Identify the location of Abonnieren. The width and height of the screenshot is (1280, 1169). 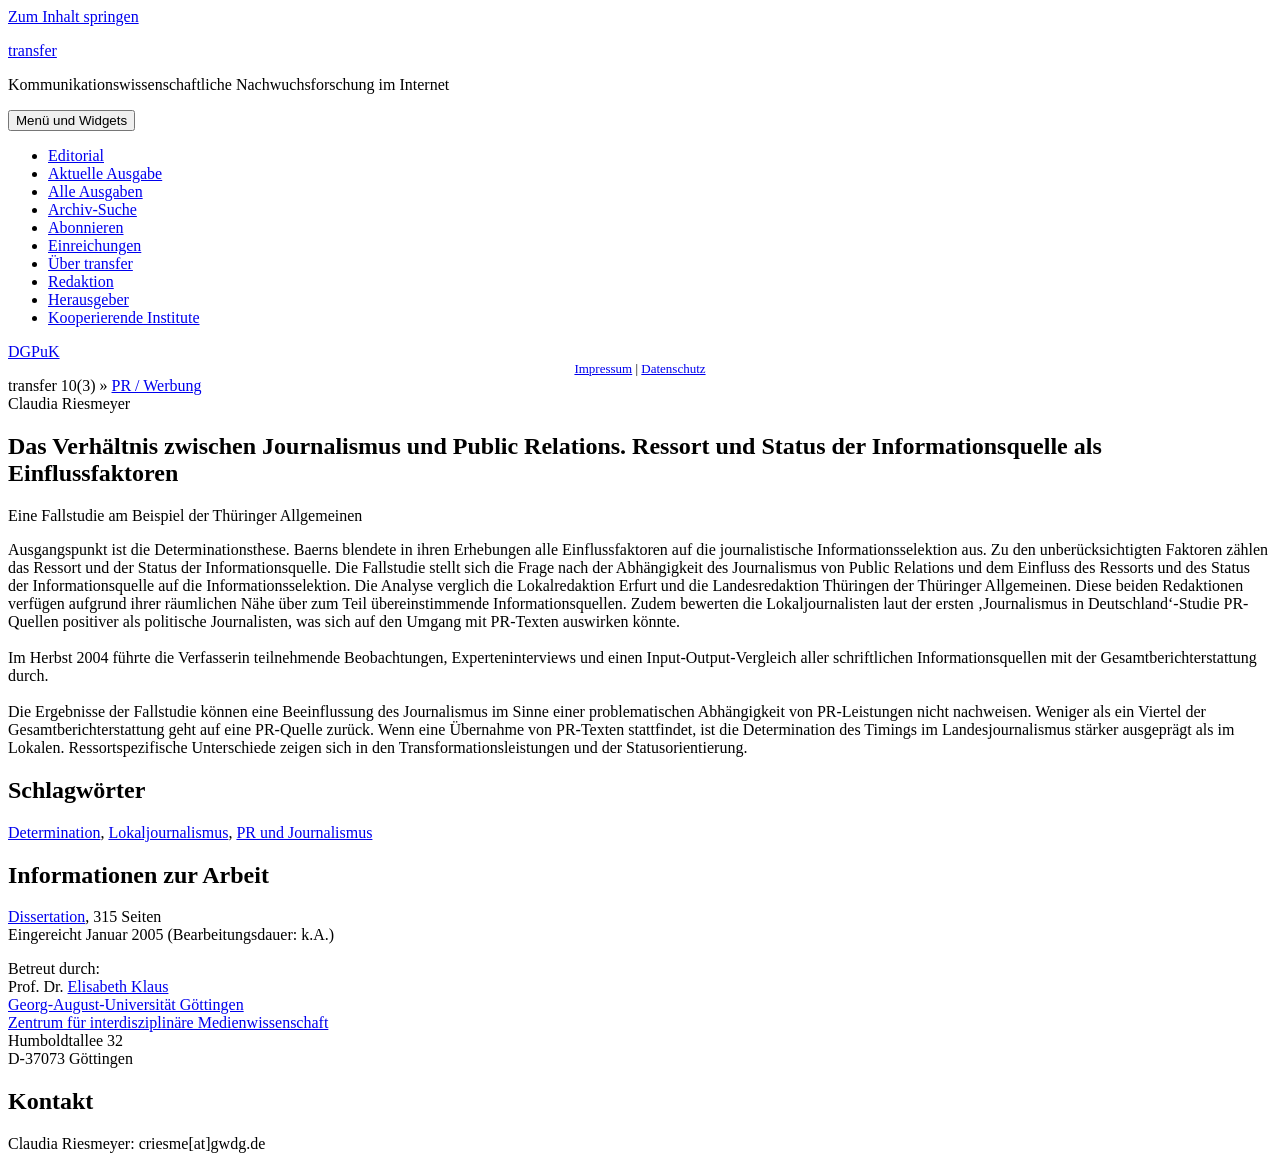
(86, 227).